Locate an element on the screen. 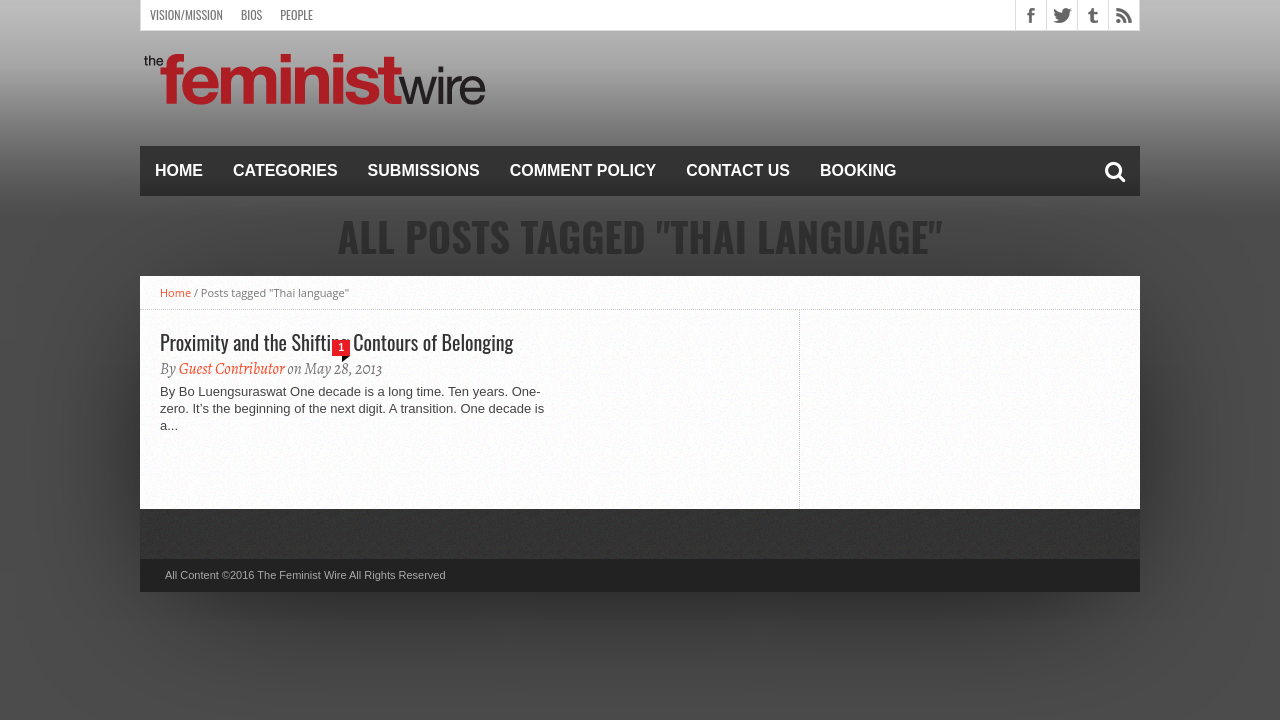 This screenshot has width=1280, height=720. Home is located at coordinates (179, 170).